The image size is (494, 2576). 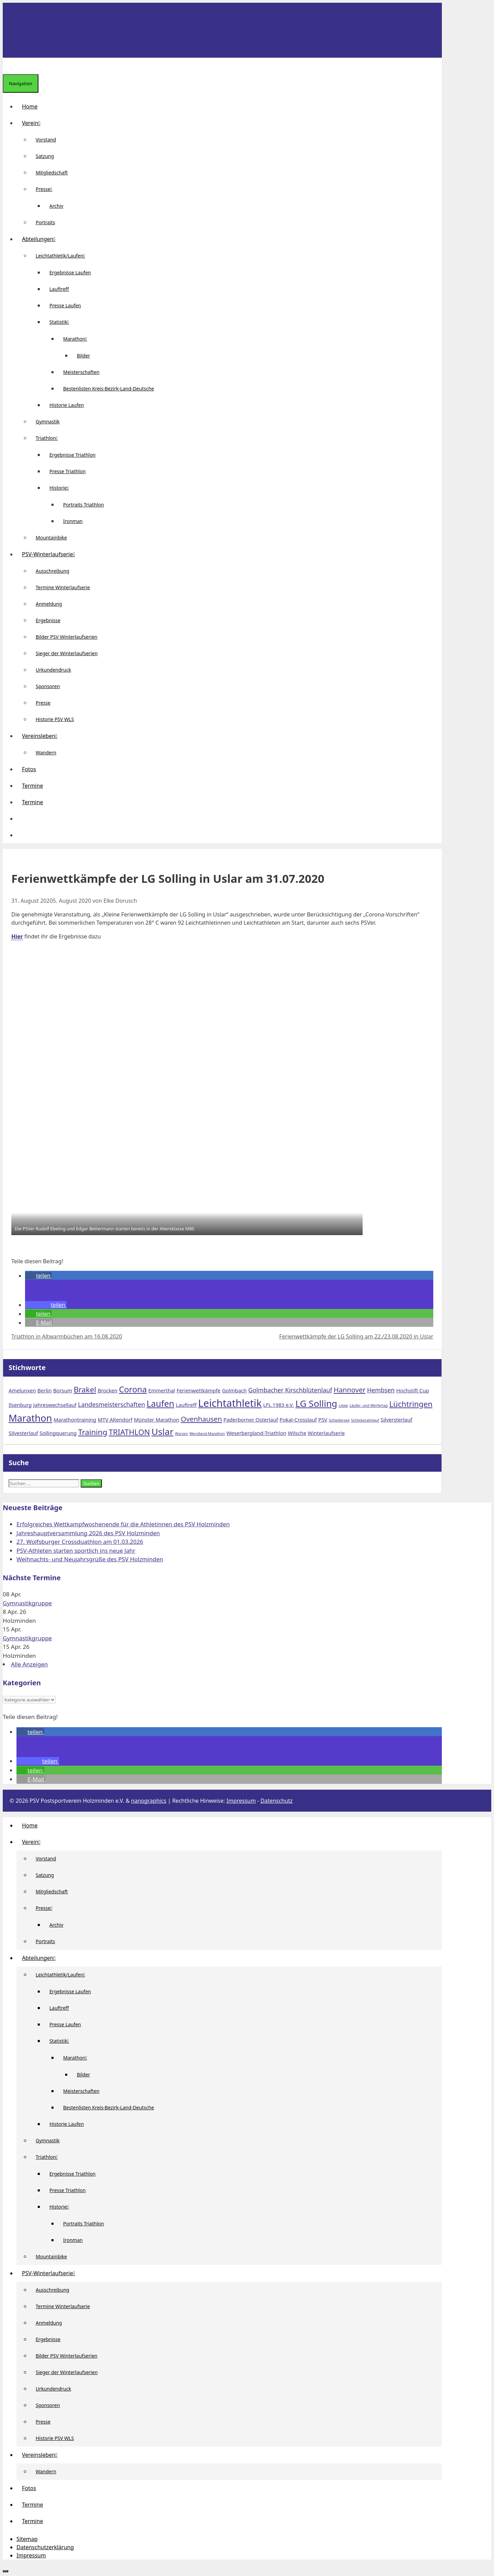 What do you see at coordinates (48, 421) in the screenshot?
I see `Gymnastik` at bounding box center [48, 421].